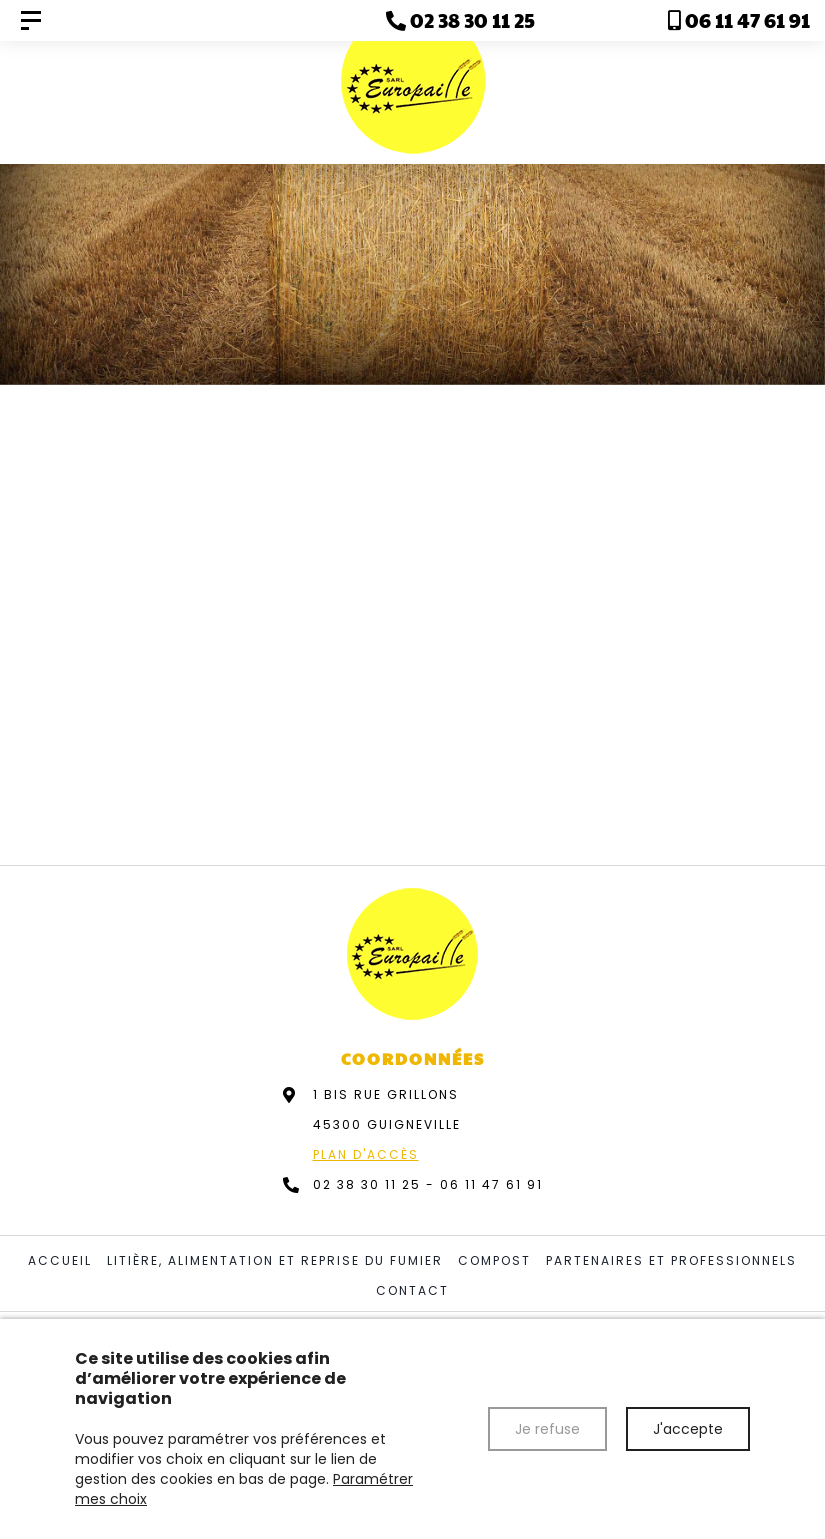 The image size is (825, 1539). Describe the element at coordinates (31, 20) in the screenshot. I see `[Europaille]` at that location.